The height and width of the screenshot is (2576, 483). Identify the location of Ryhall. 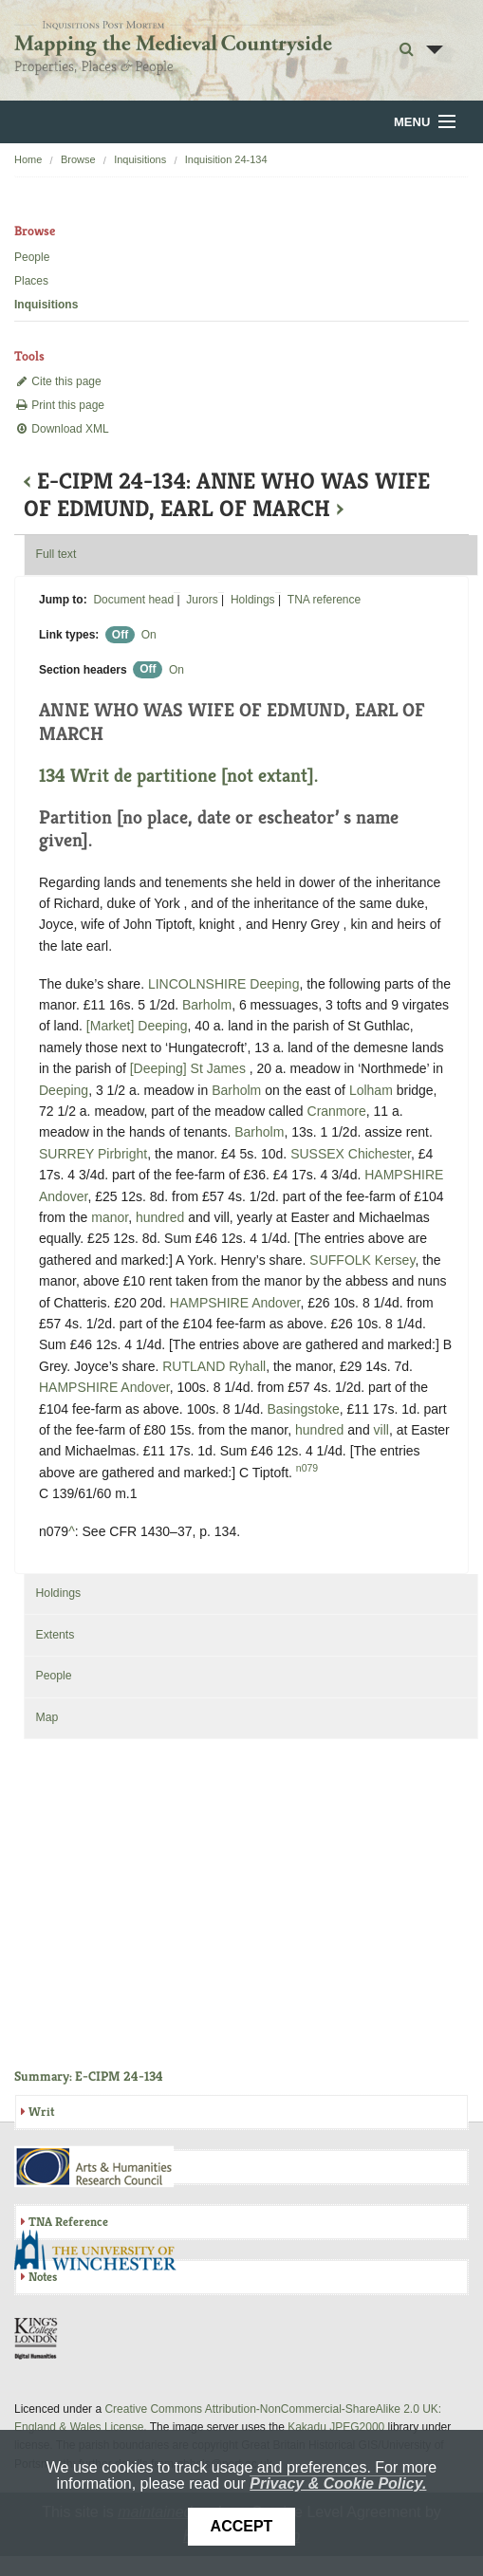
(247, 1366).